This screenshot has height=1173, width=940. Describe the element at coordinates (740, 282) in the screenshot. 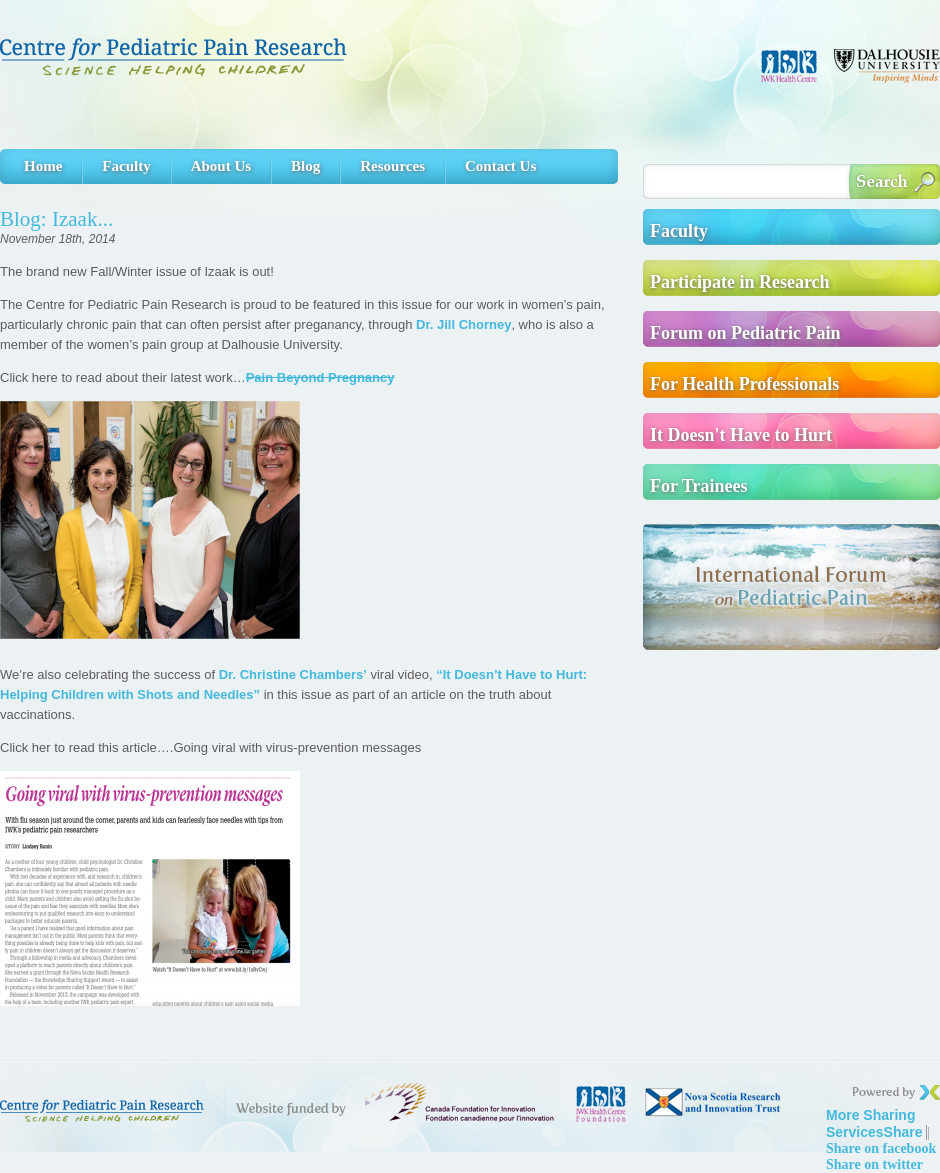

I see `Participate in Research` at that location.